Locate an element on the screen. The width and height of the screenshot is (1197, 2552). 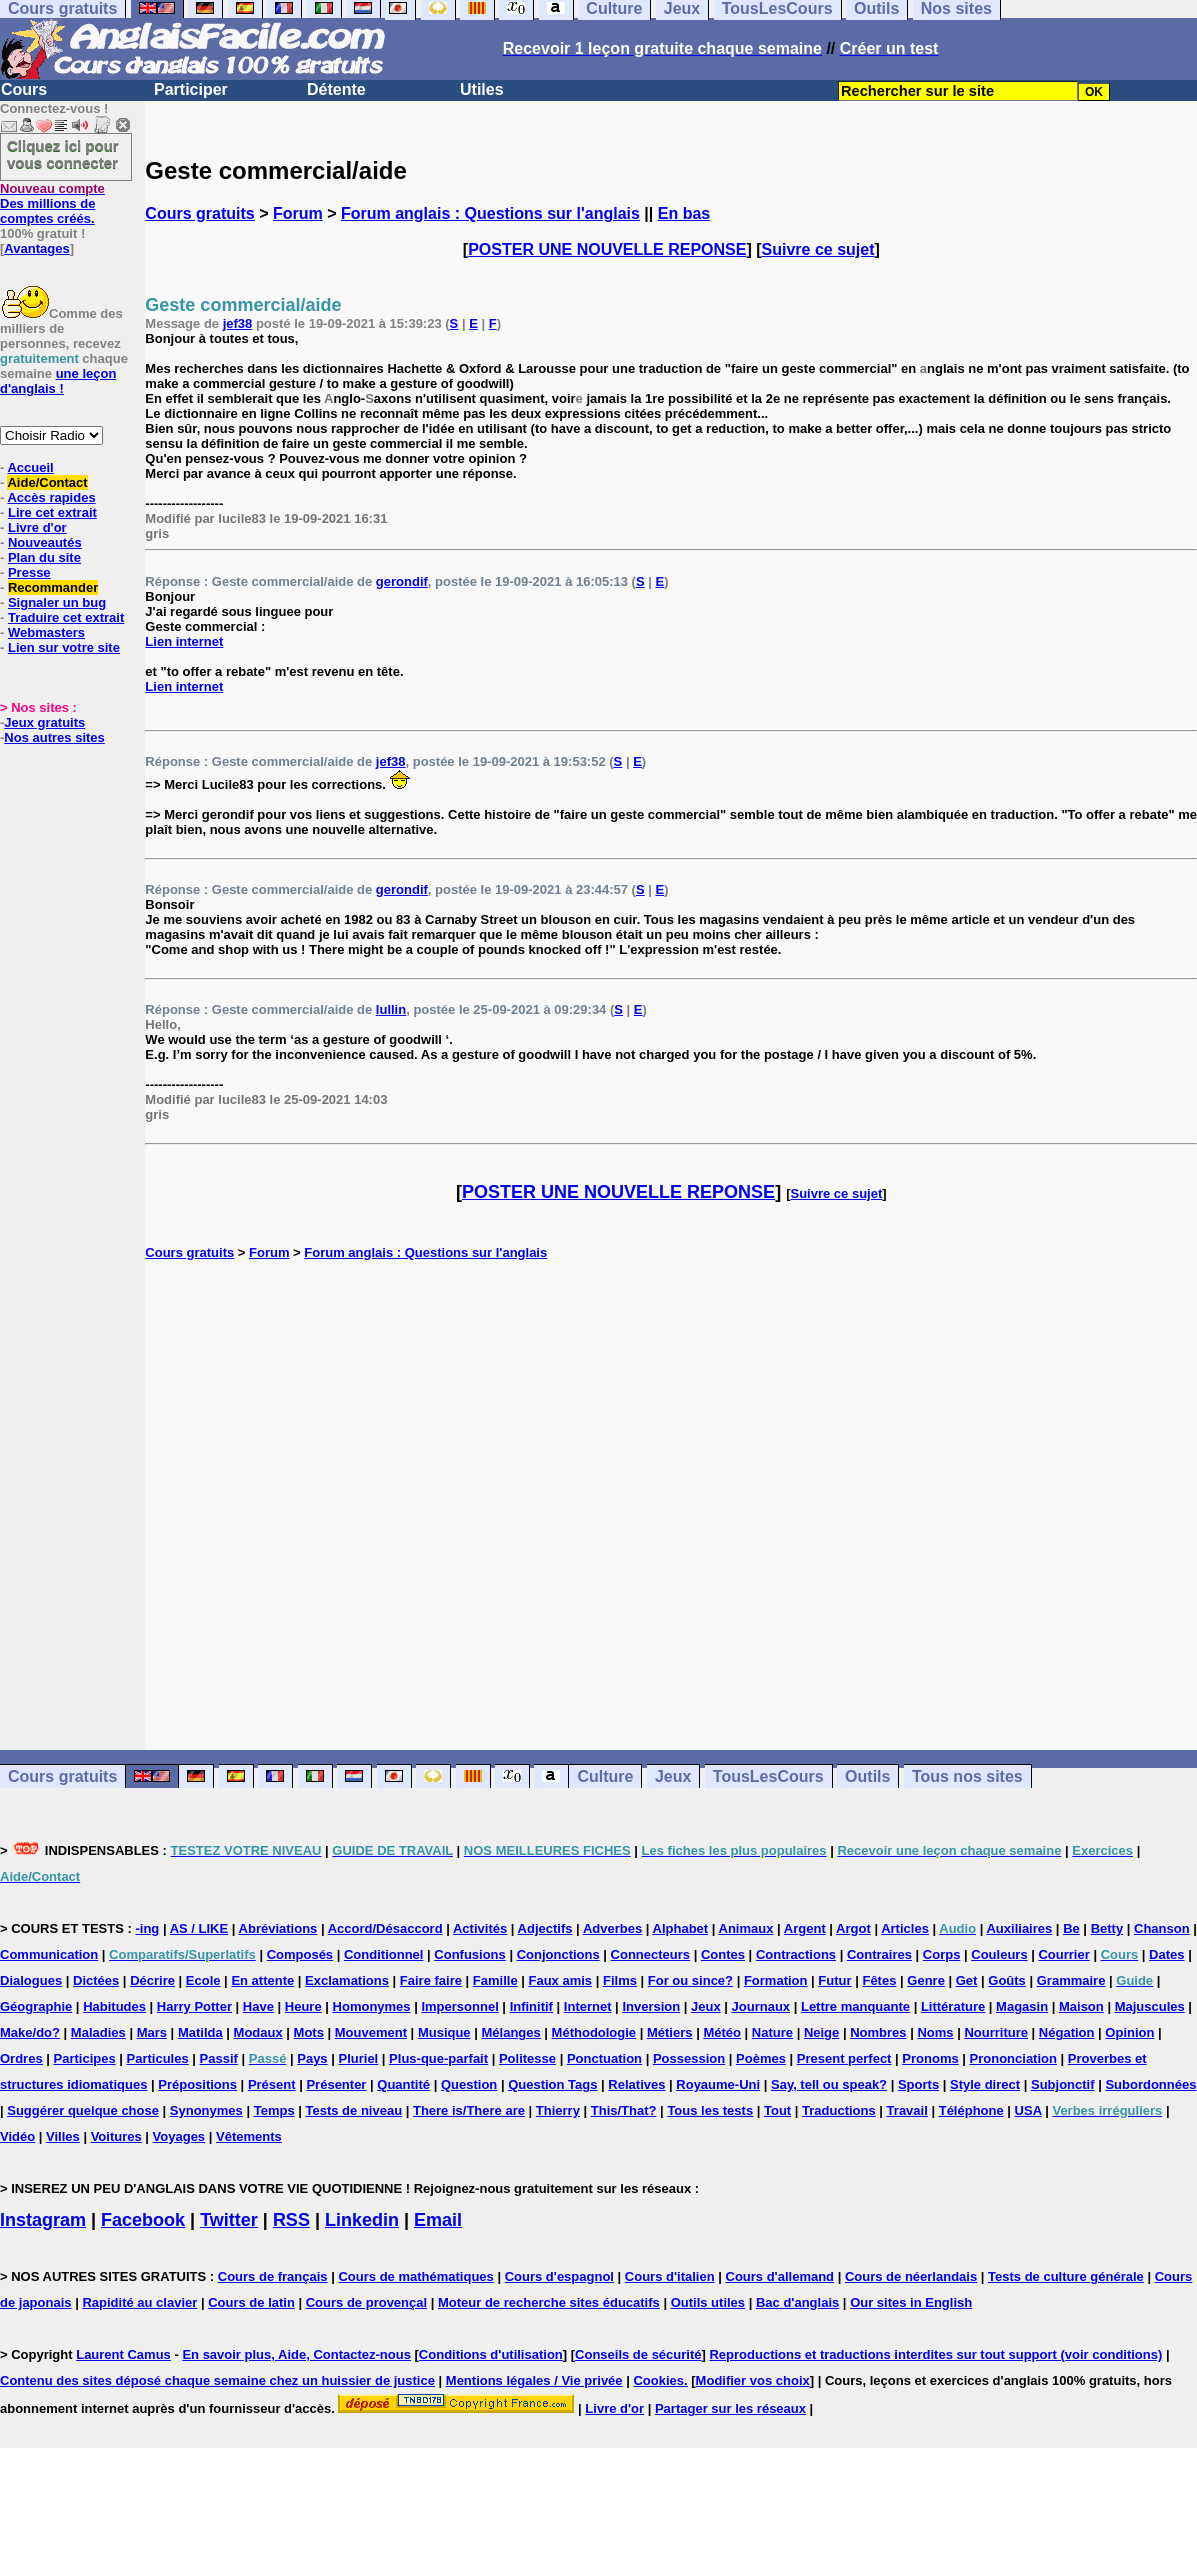
Cours d'espagnol is located at coordinates (559, 2276).